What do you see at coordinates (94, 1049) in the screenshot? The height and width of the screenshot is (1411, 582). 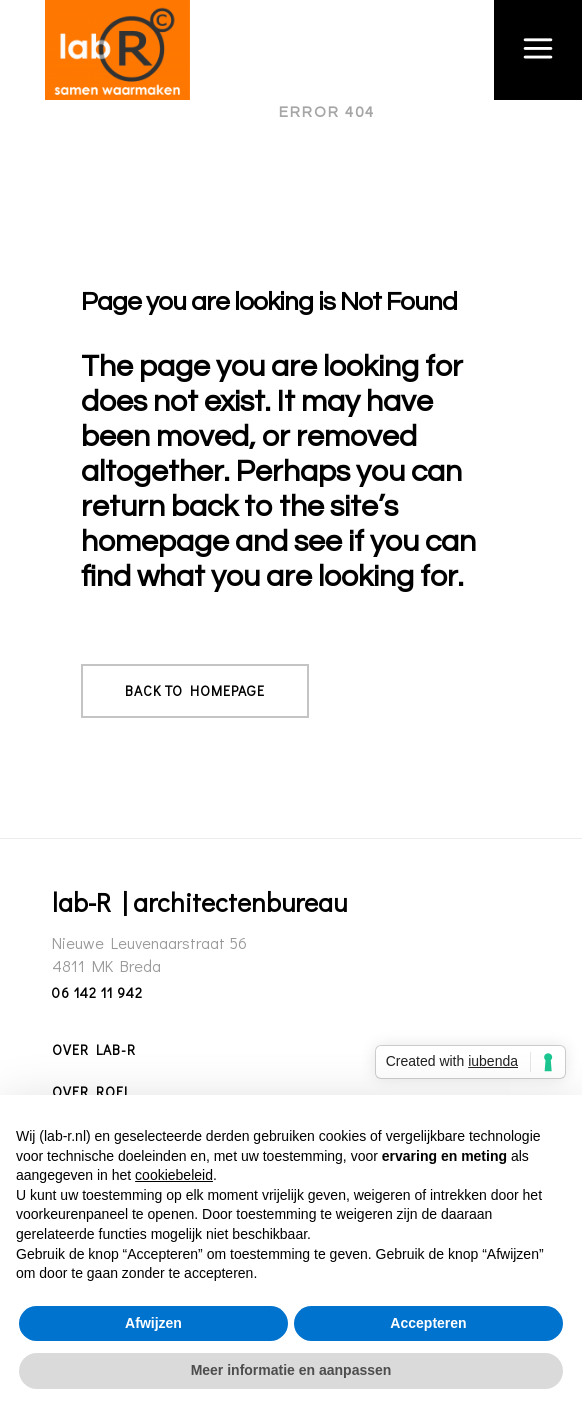 I see `Over lab-R` at bounding box center [94, 1049].